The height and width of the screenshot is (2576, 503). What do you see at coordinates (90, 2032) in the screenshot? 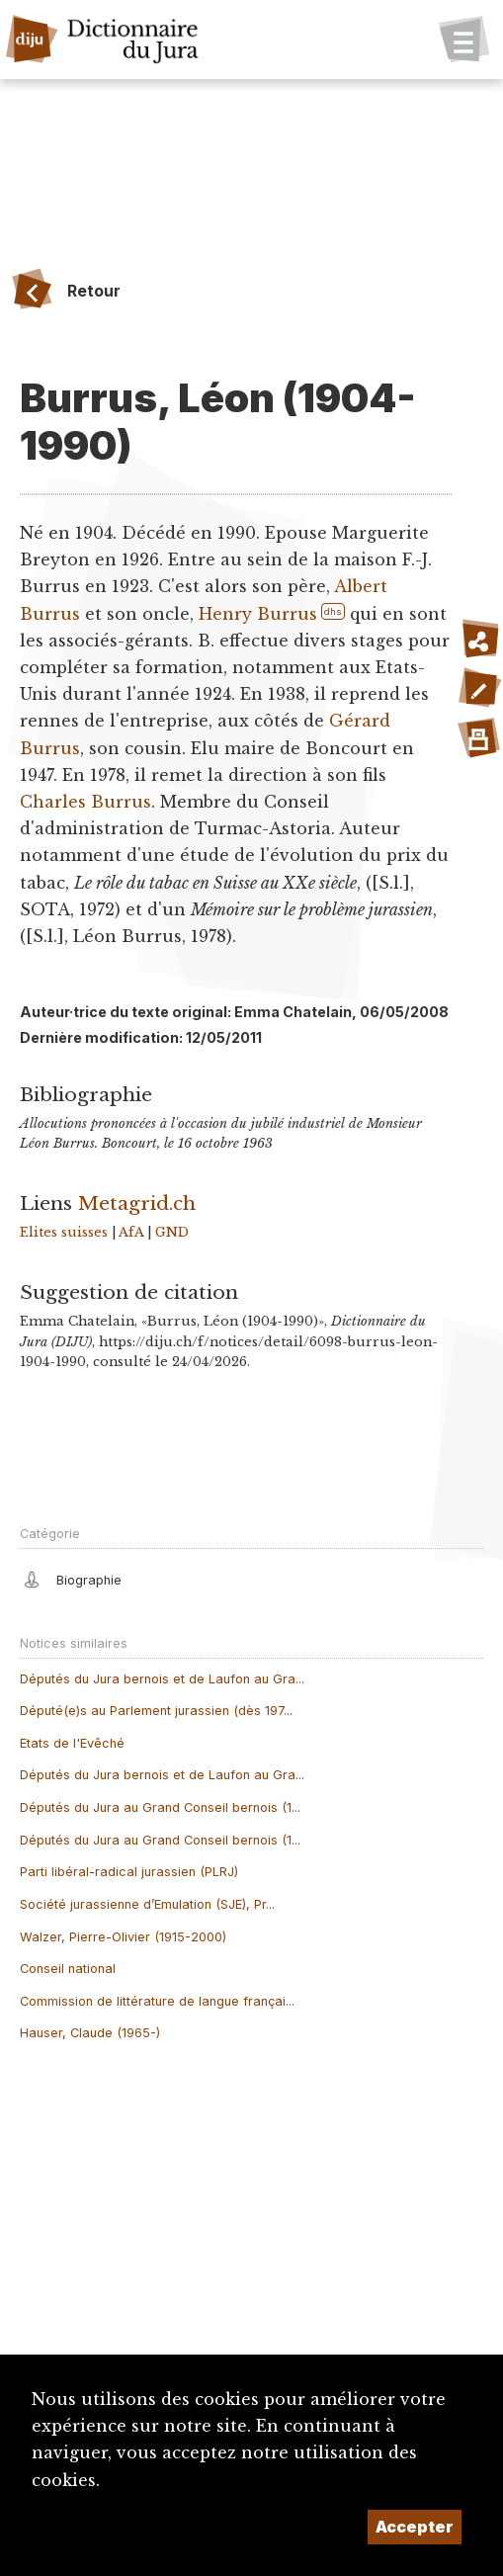
I see `Hauser, Claude (1965-)` at bounding box center [90, 2032].